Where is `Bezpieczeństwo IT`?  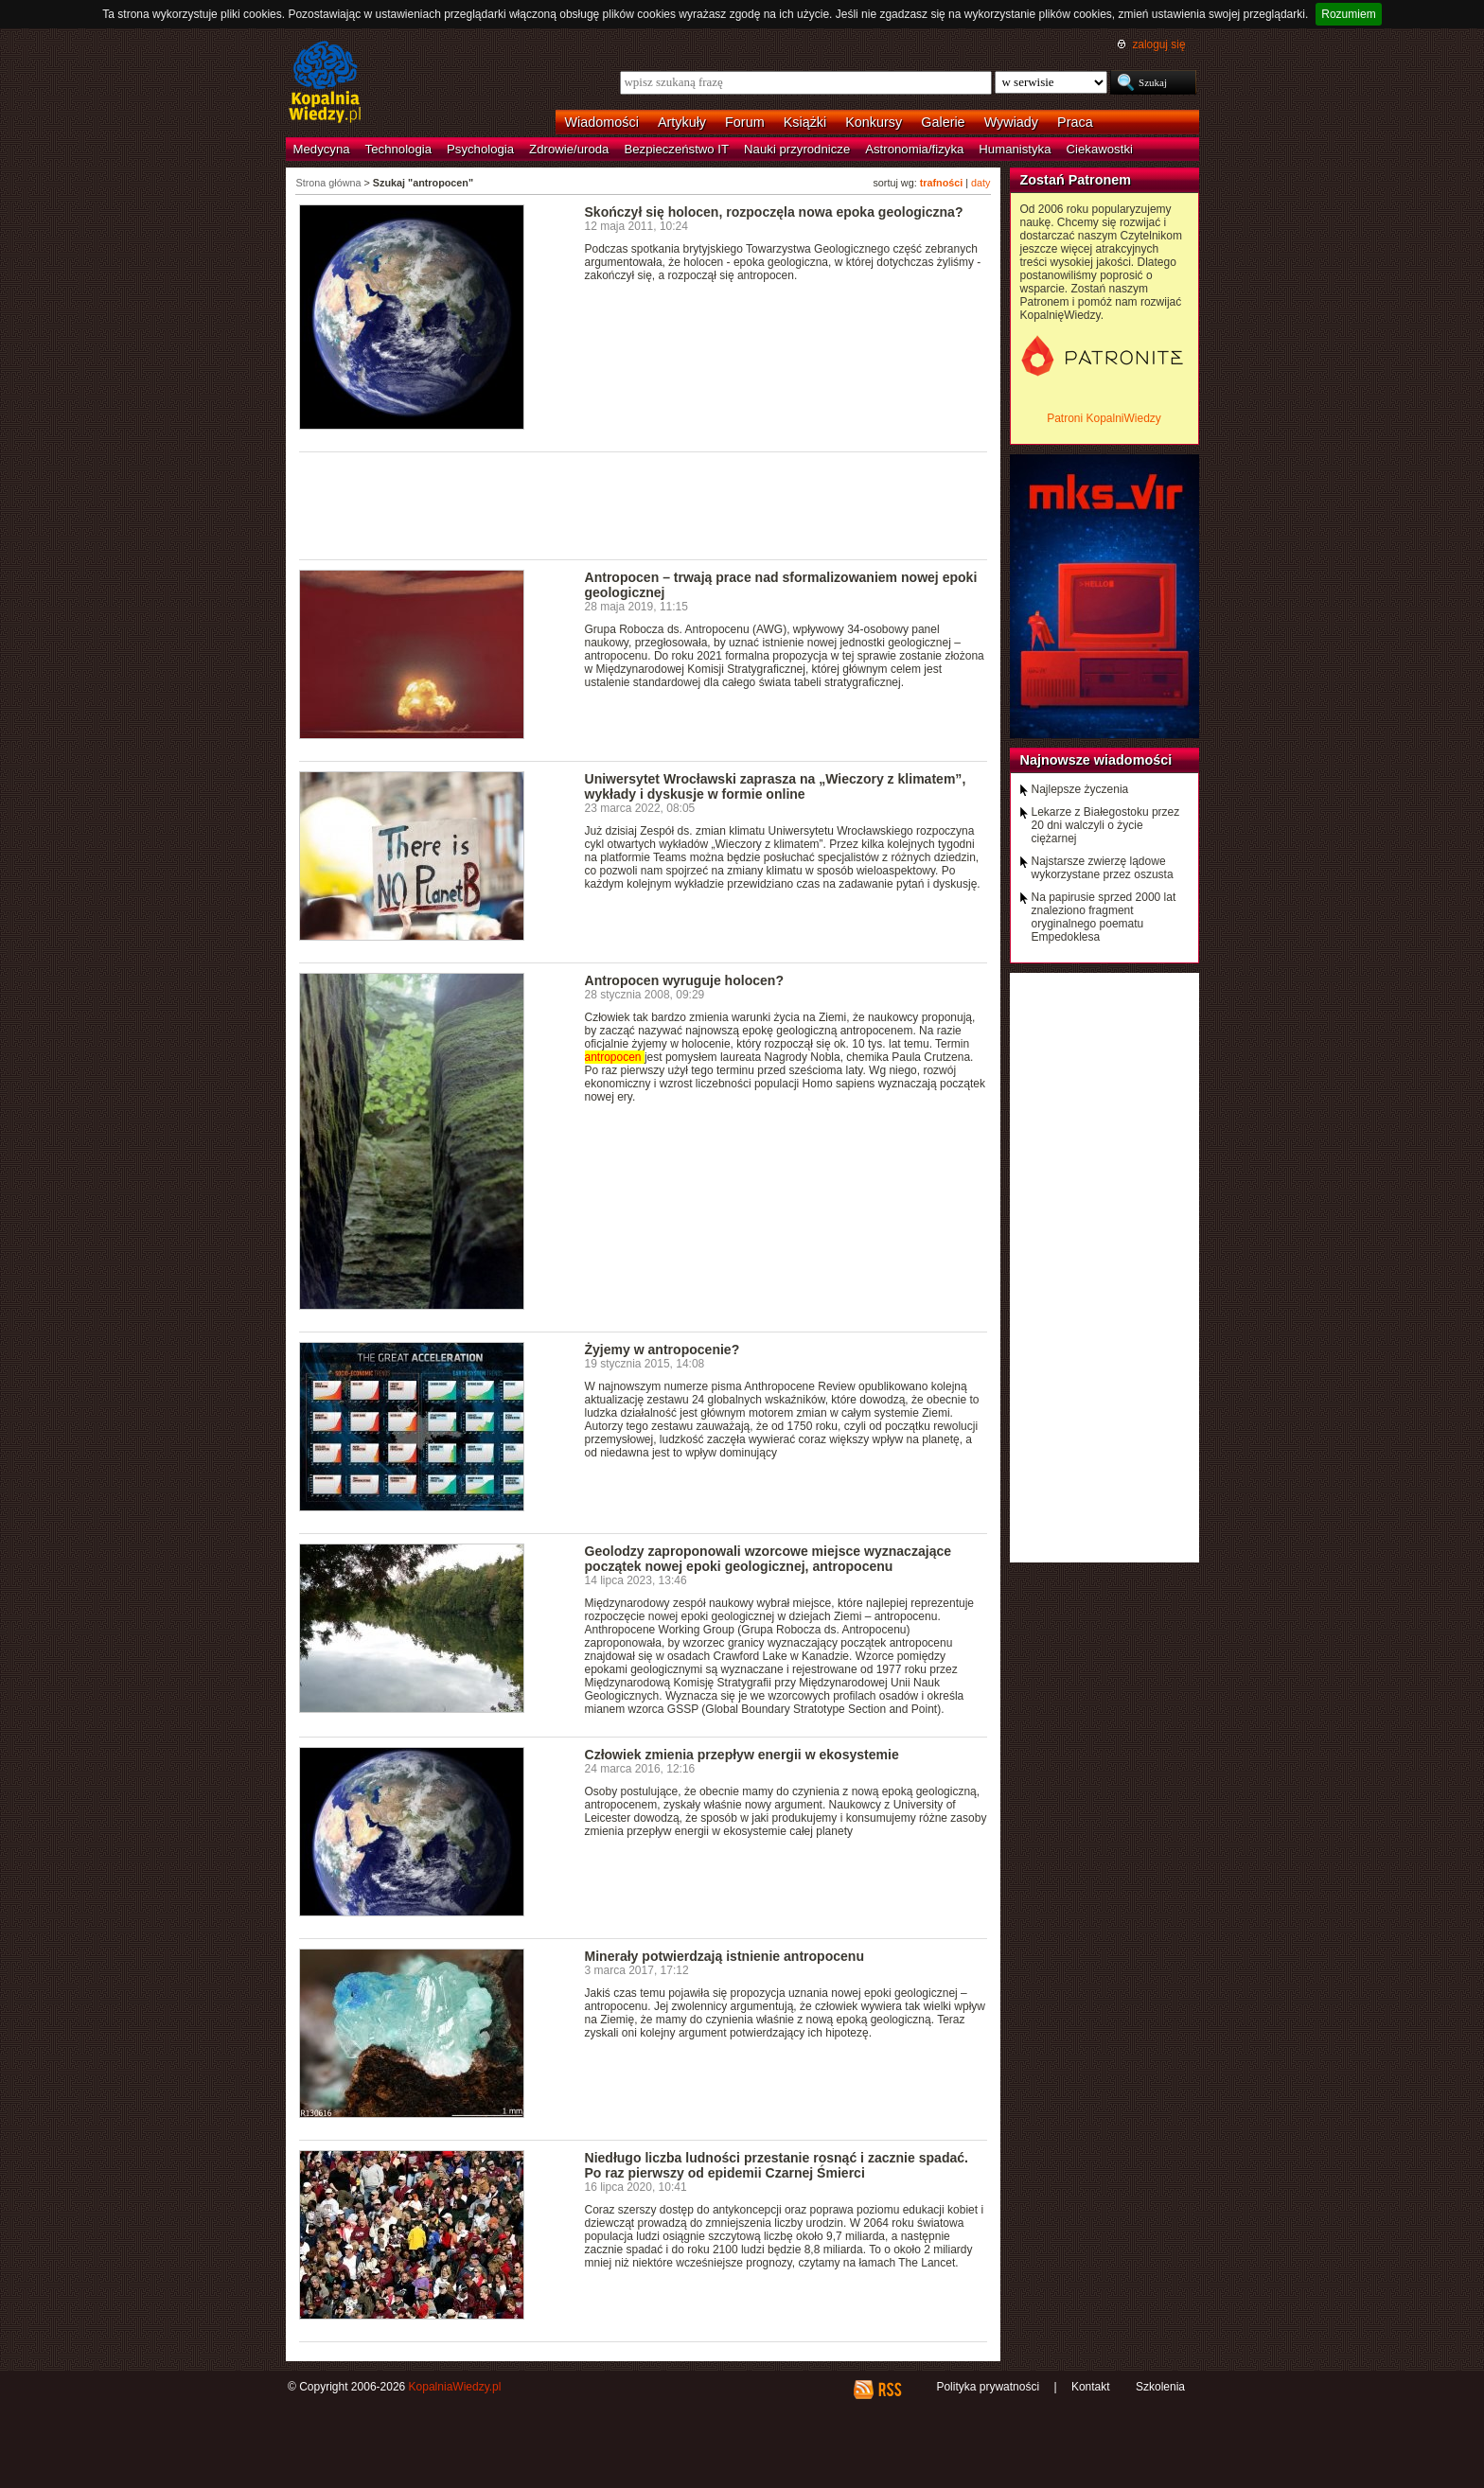
Bezpieczeństwo IT is located at coordinates (676, 149).